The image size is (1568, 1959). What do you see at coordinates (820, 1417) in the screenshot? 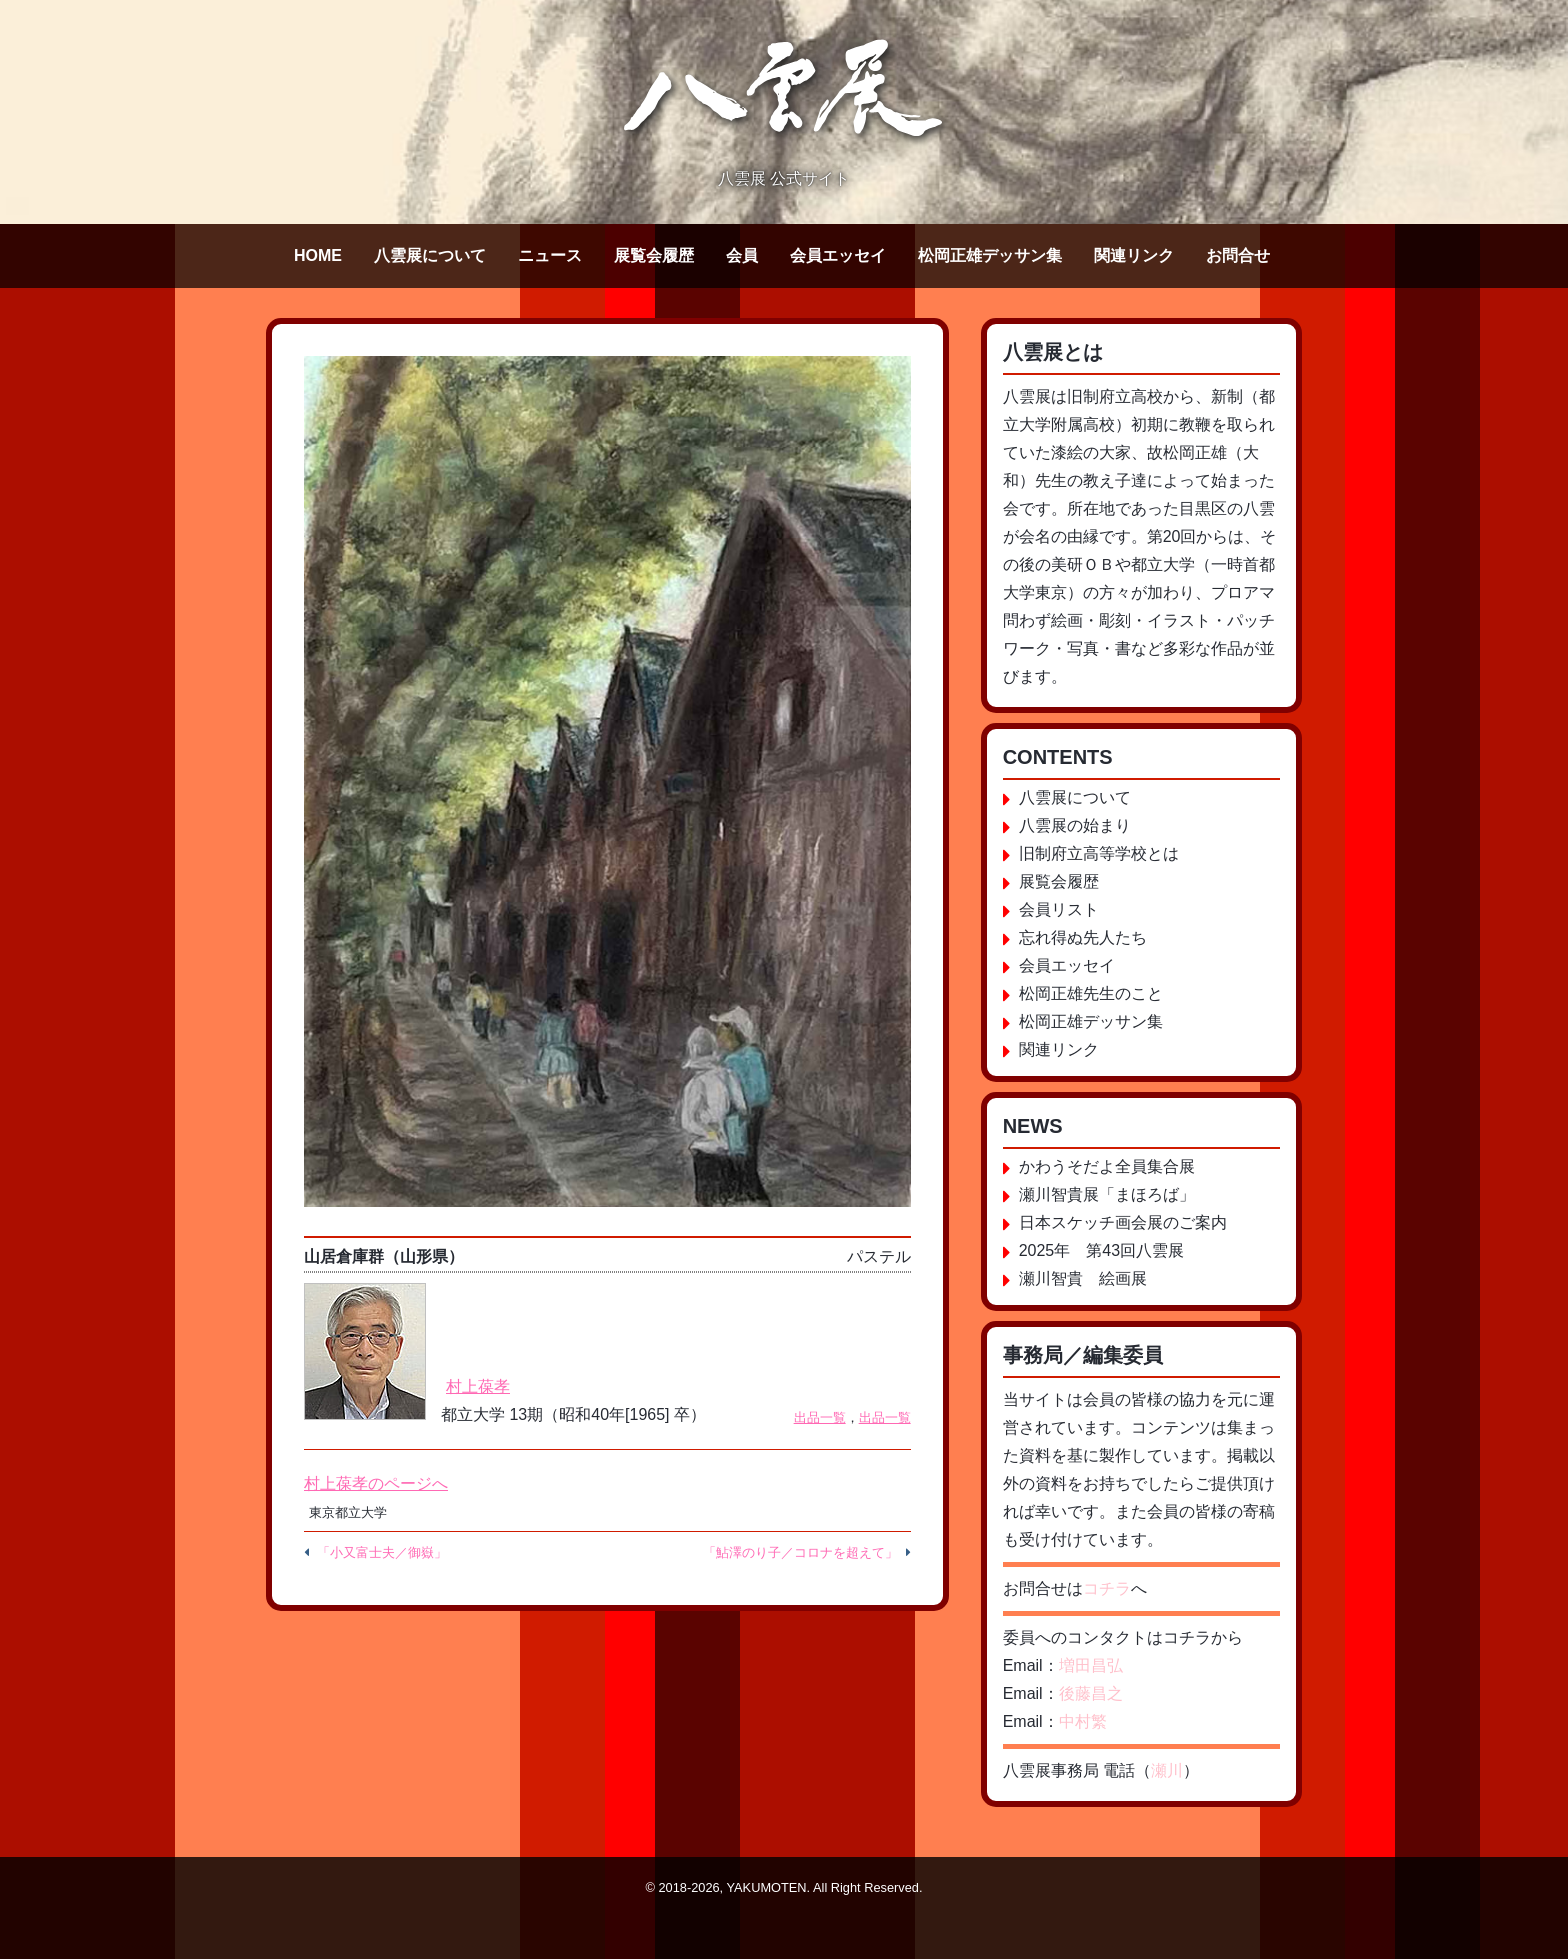
I see `出品一覧` at bounding box center [820, 1417].